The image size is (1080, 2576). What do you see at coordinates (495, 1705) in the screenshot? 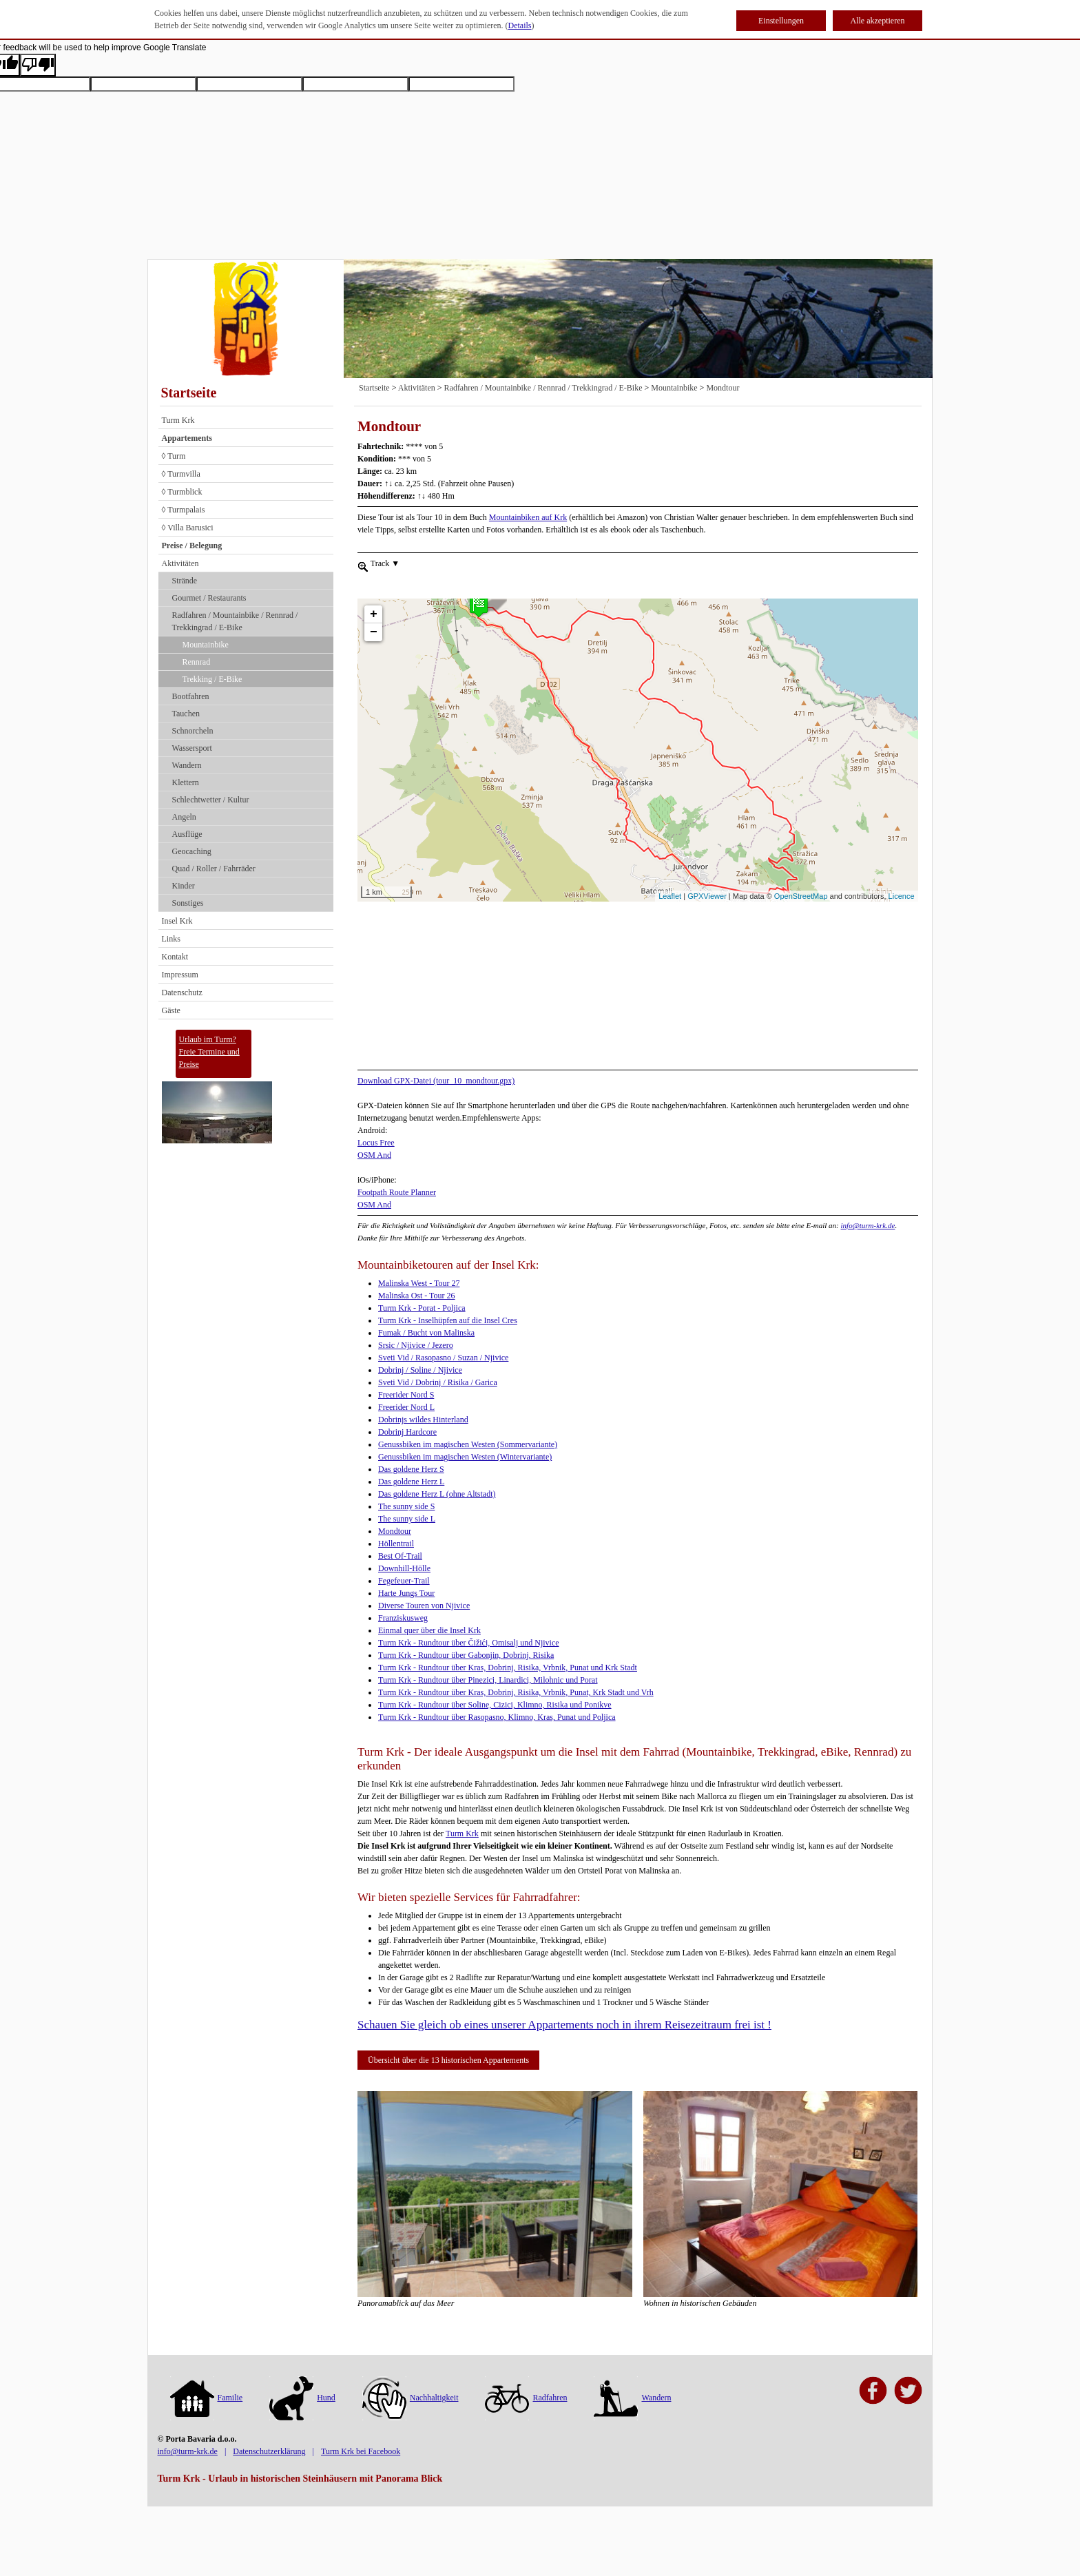
I see `Turm Krk - Rundtour über Soline, Cizici, Klimno, Risika und Ponikve` at bounding box center [495, 1705].